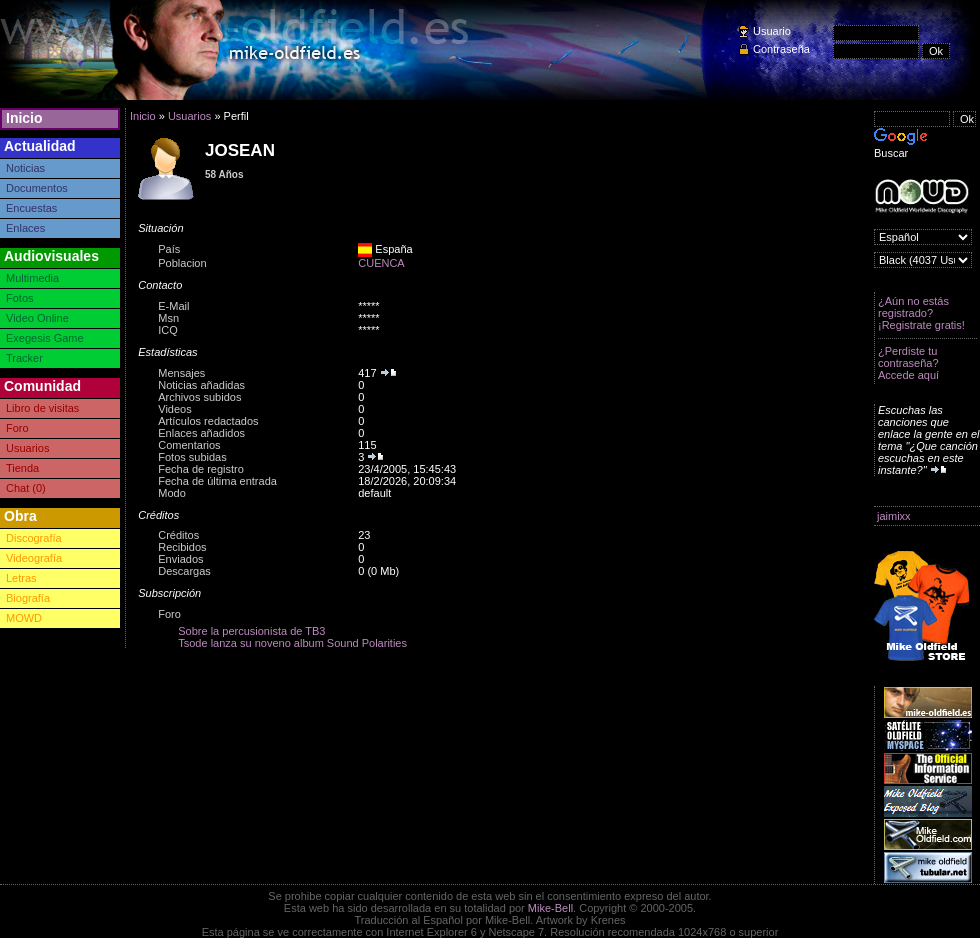 This screenshot has width=980, height=938. What do you see at coordinates (781, 49) in the screenshot?
I see `Contraseña` at bounding box center [781, 49].